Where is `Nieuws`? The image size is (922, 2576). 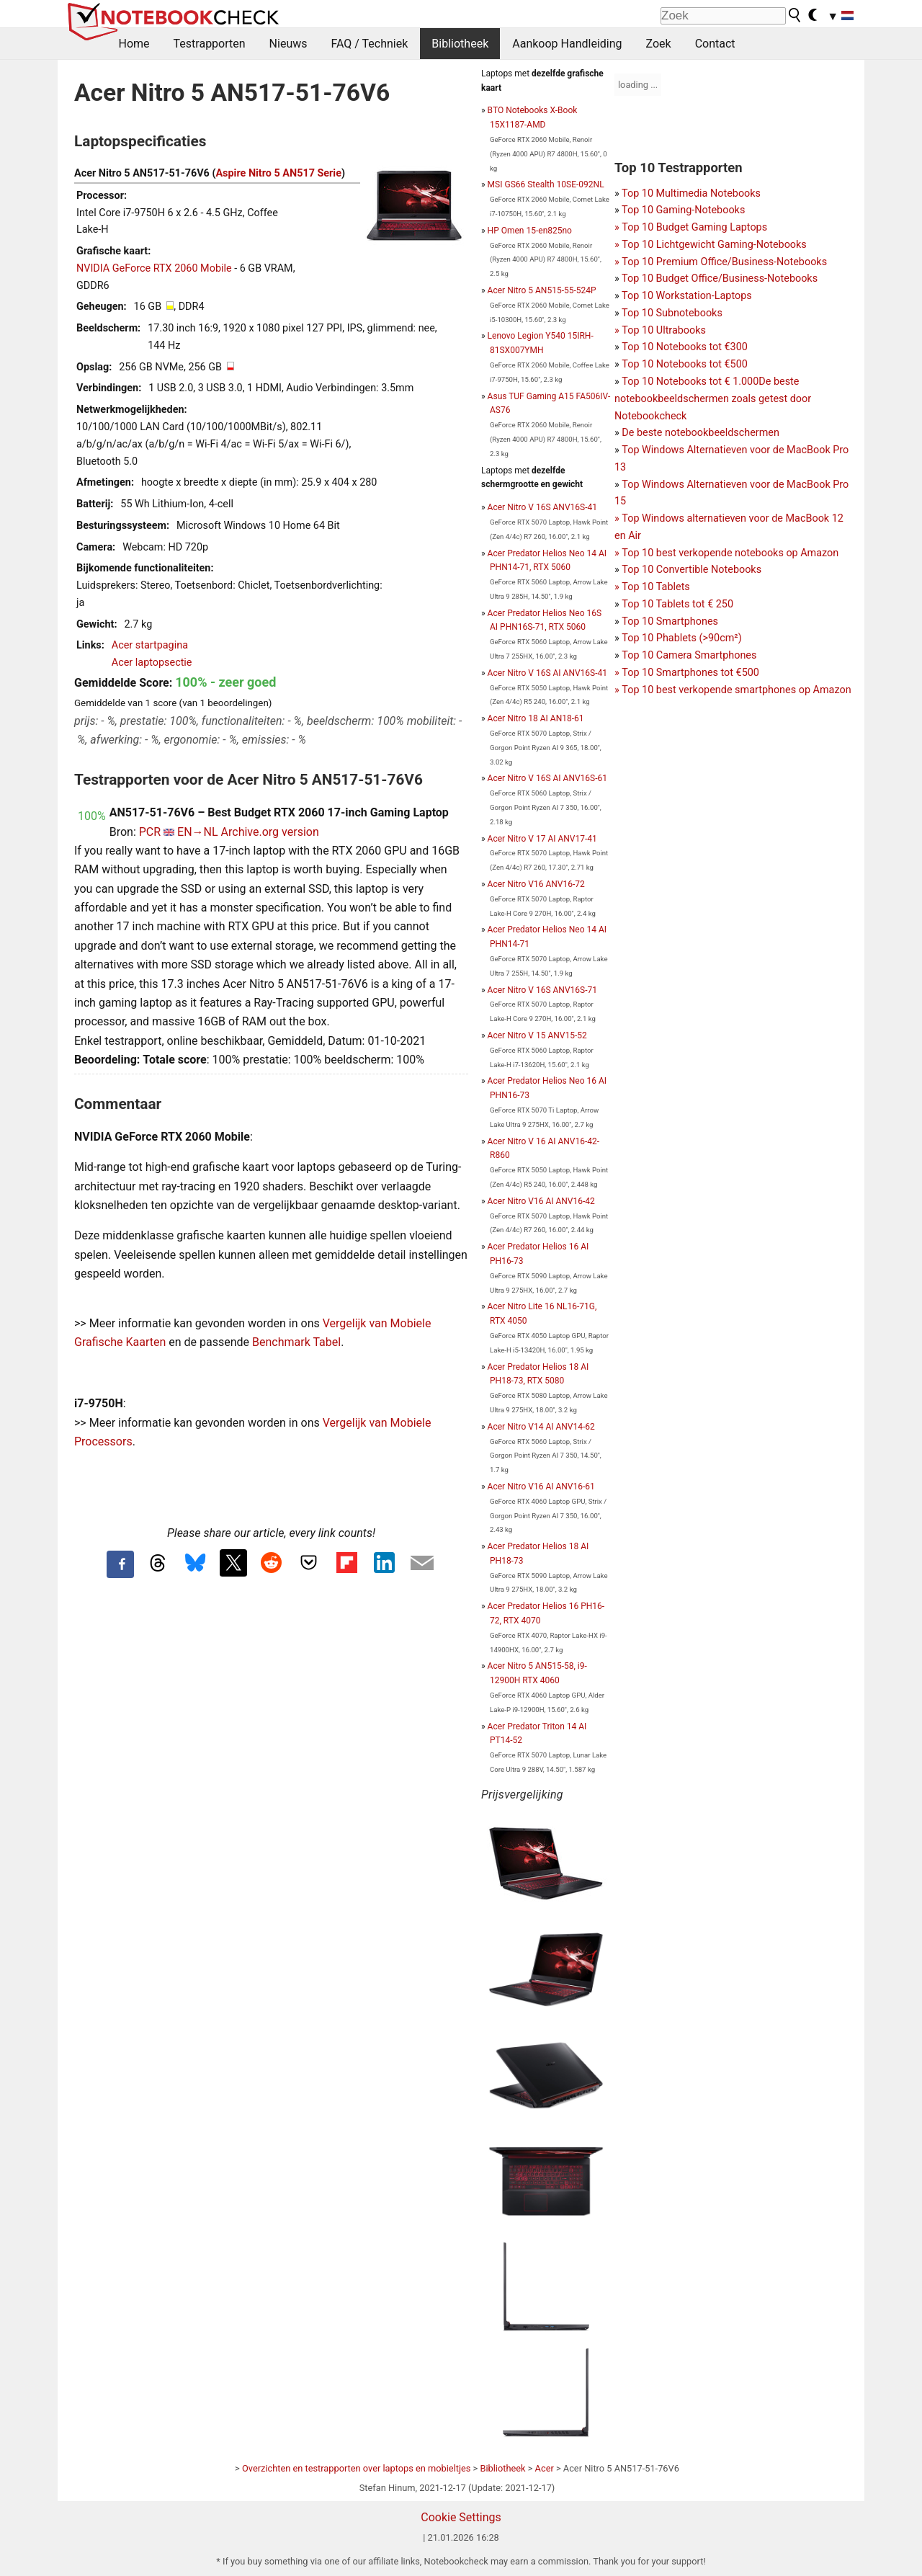 Nieuws is located at coordinates (288, 43).